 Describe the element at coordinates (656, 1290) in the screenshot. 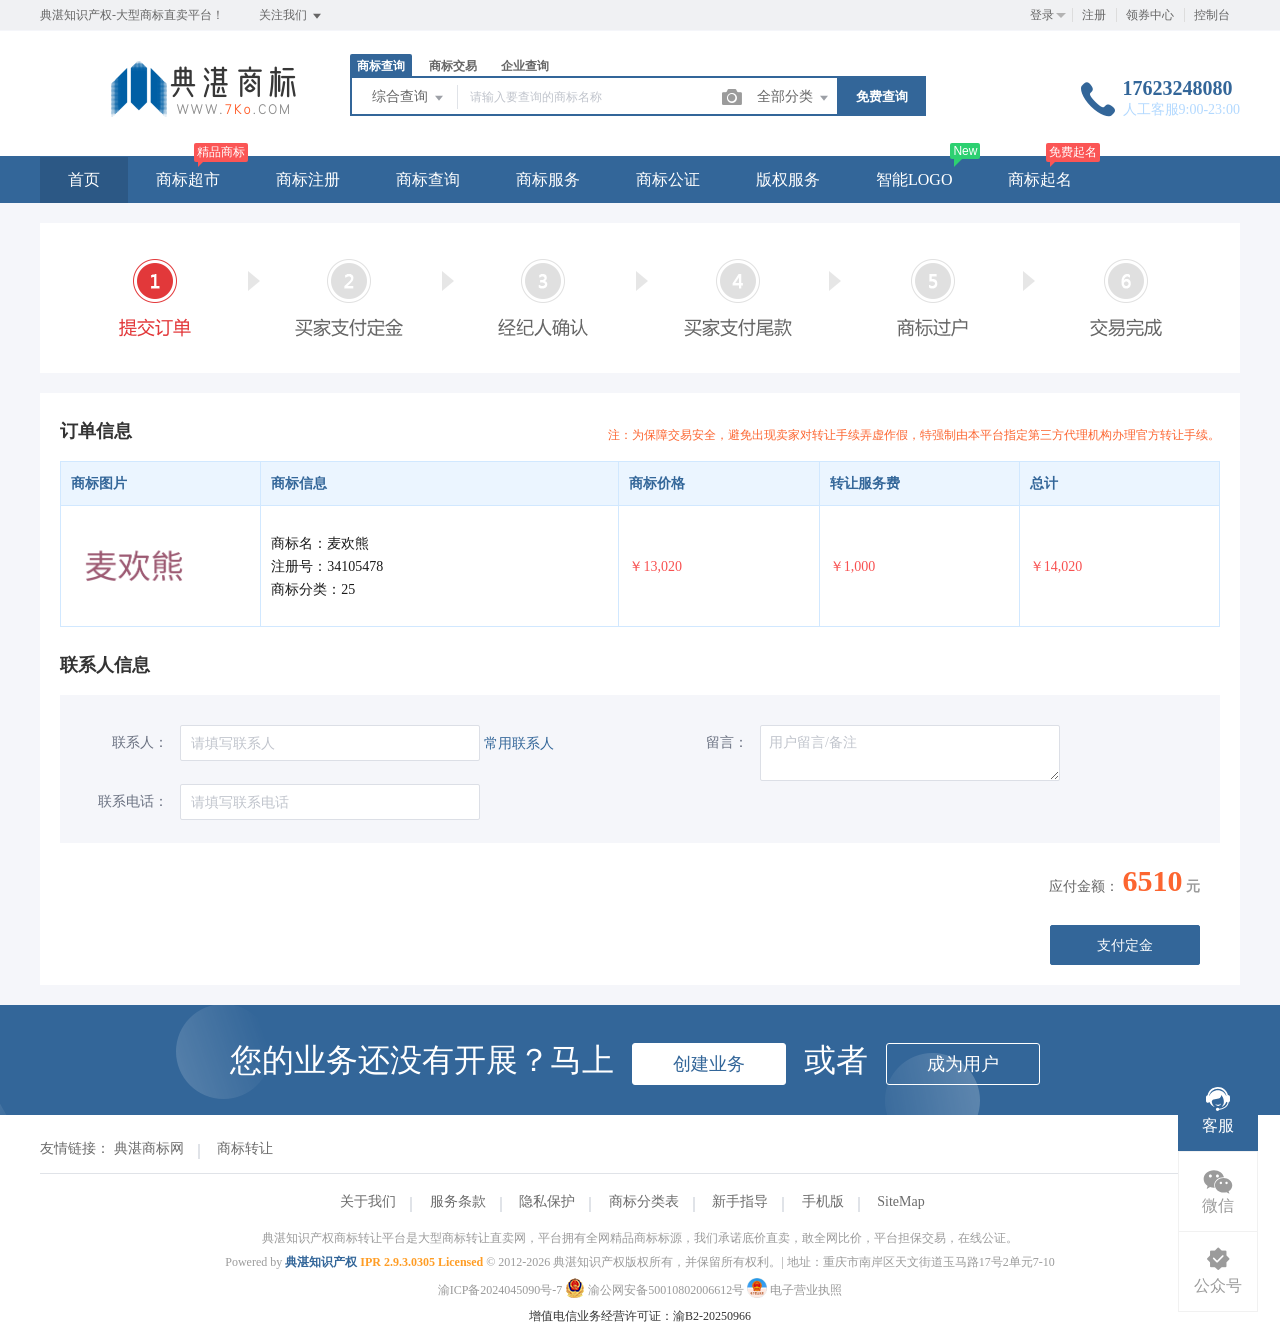

I see `渝公网安备50010802006612号` at that location.